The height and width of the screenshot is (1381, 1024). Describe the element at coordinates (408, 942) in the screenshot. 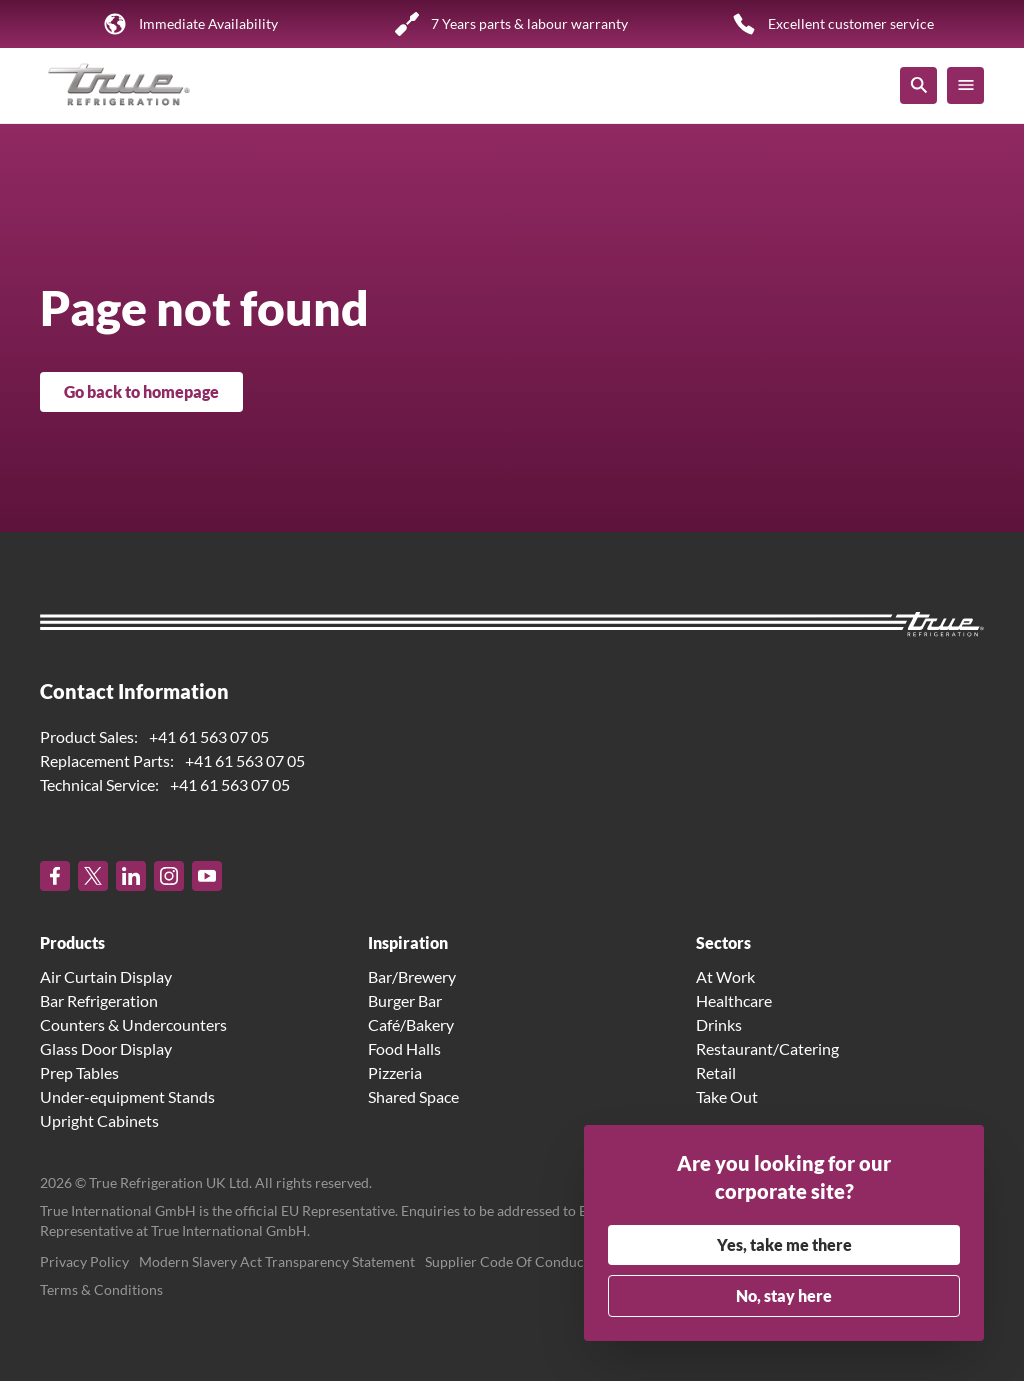

I see `Inspiration` at that location.